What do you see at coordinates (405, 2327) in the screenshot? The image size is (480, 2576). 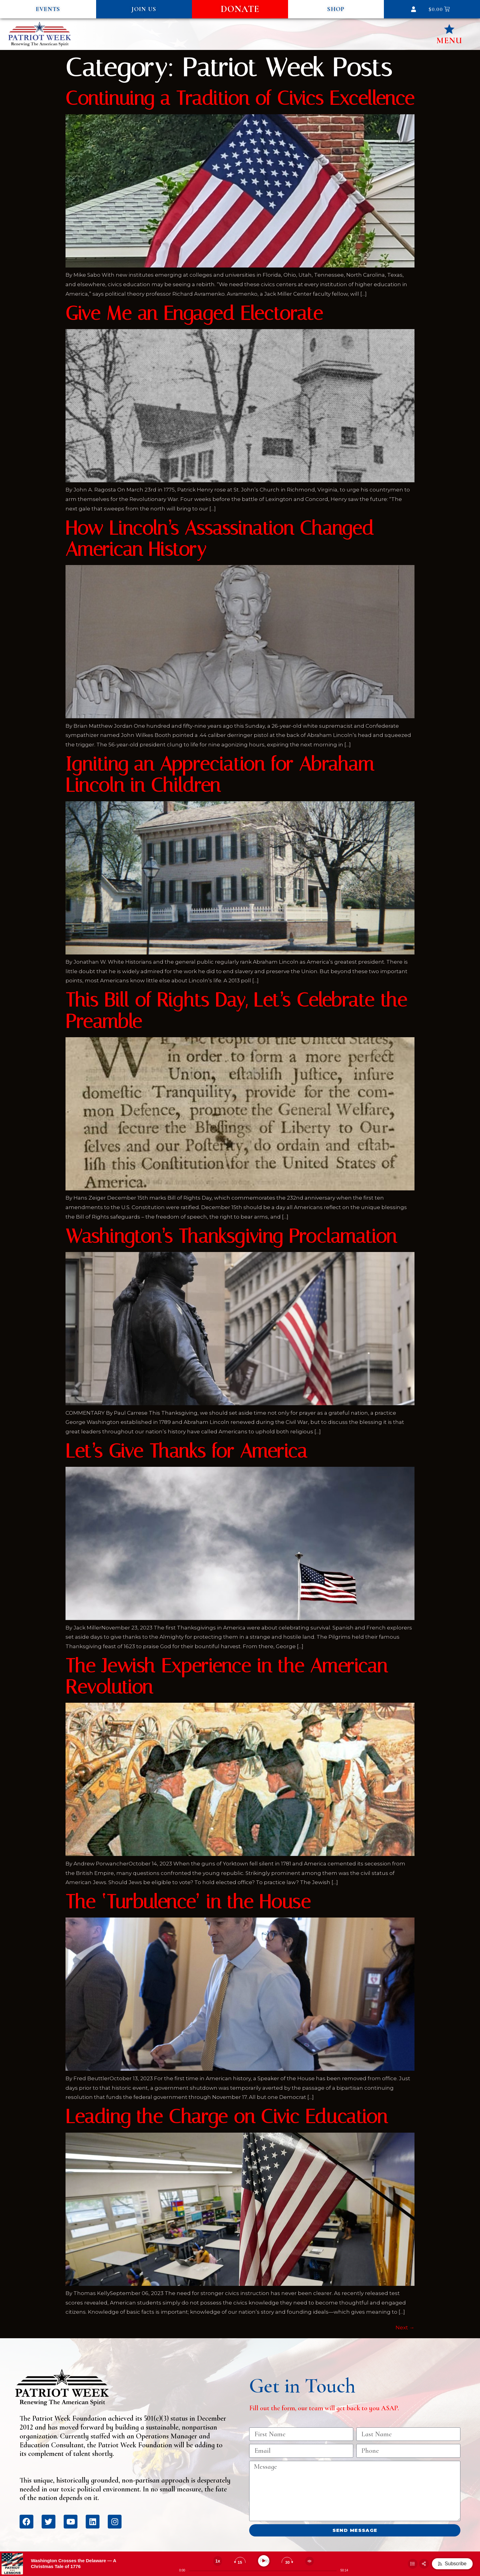 I see `Next` at bounding box center [405, 2327].